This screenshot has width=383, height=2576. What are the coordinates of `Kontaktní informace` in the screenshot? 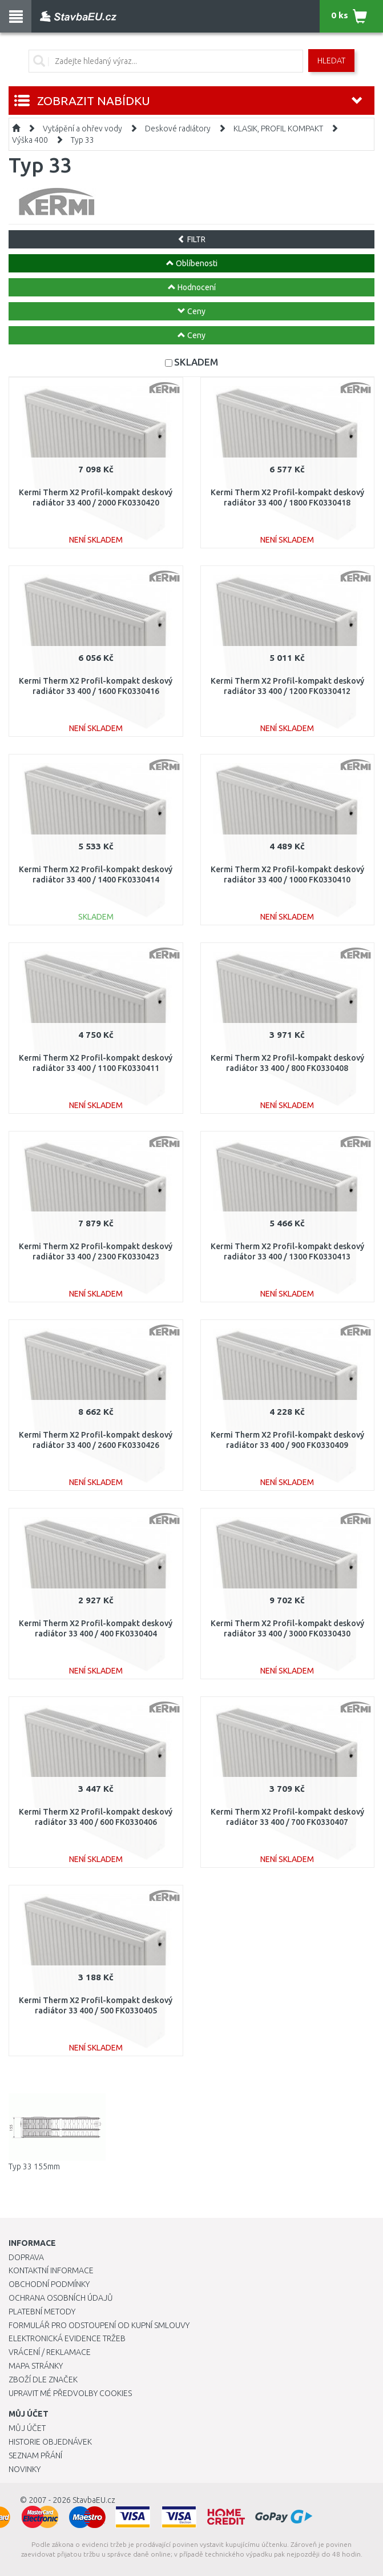 It's located at (51, 2270).